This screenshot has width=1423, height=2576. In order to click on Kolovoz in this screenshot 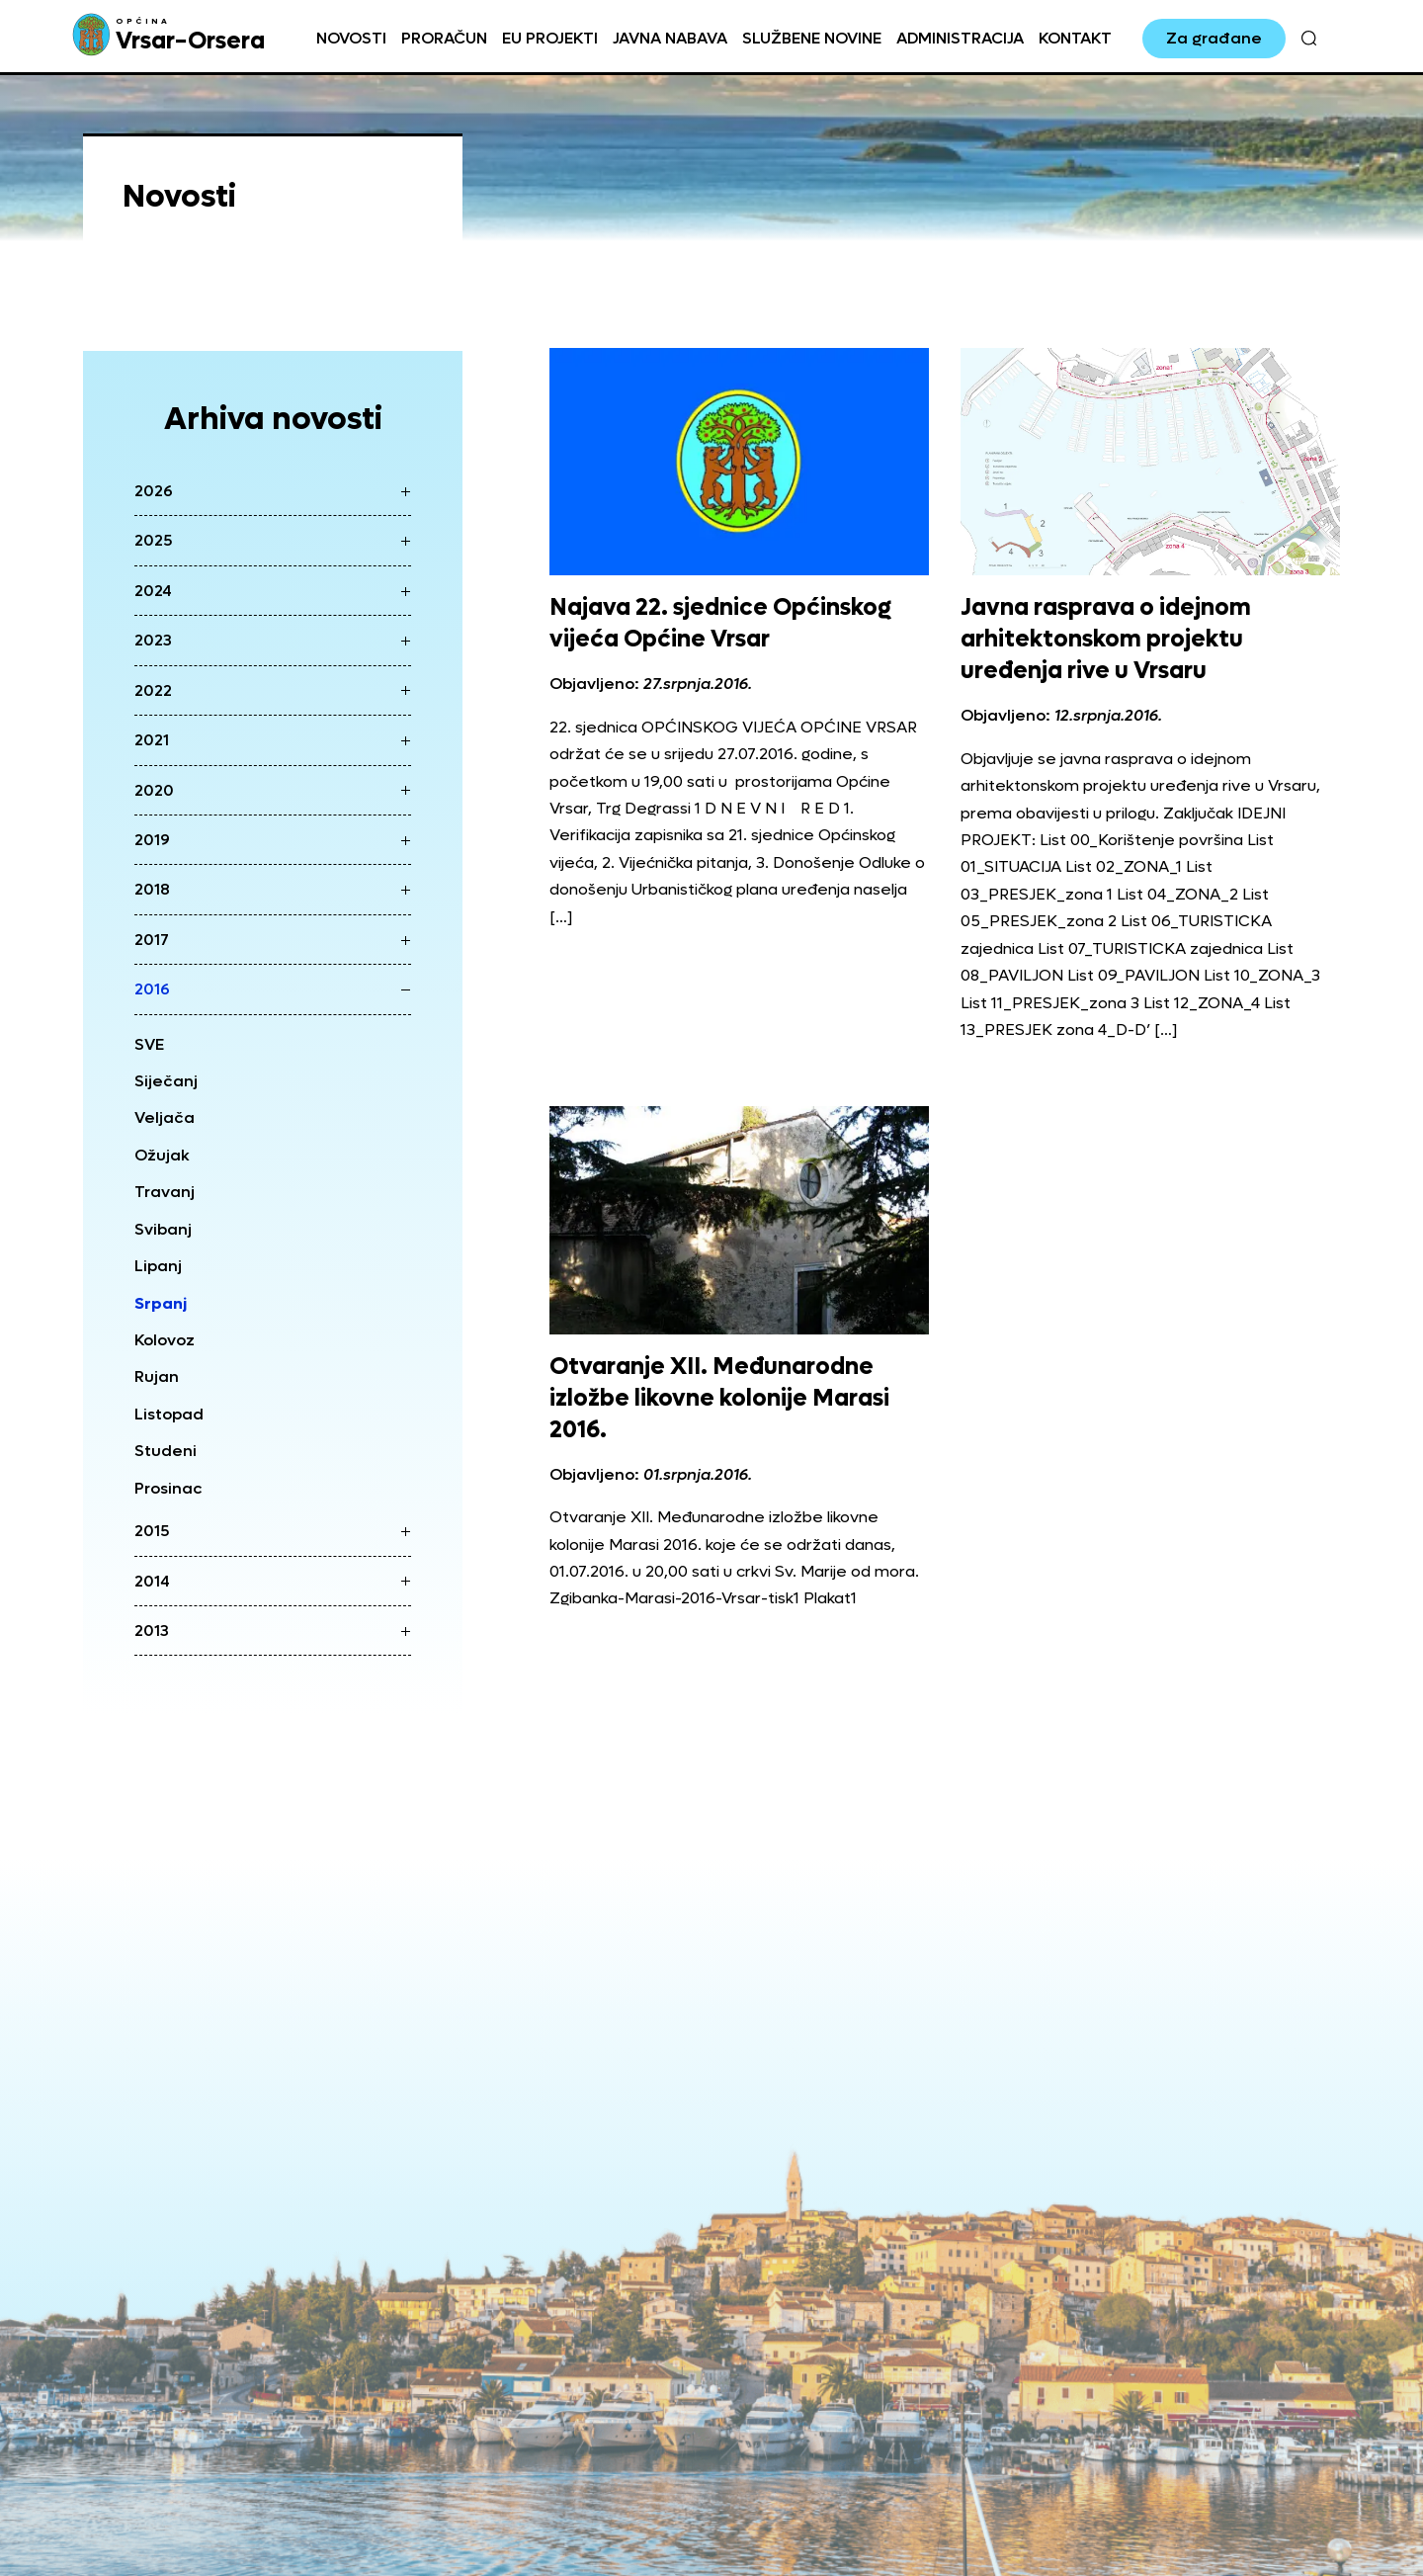, I will do `click(164, 1340)`.